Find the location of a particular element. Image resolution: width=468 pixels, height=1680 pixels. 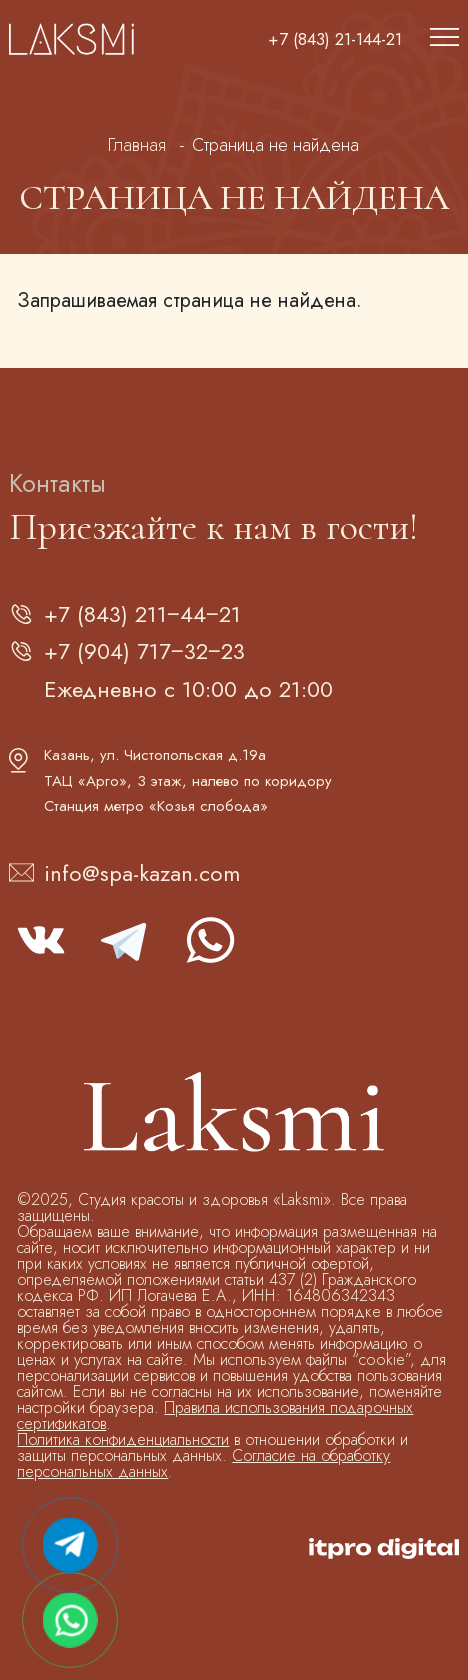

Политика конфиденциальности is located at coordinates (123, 1439).